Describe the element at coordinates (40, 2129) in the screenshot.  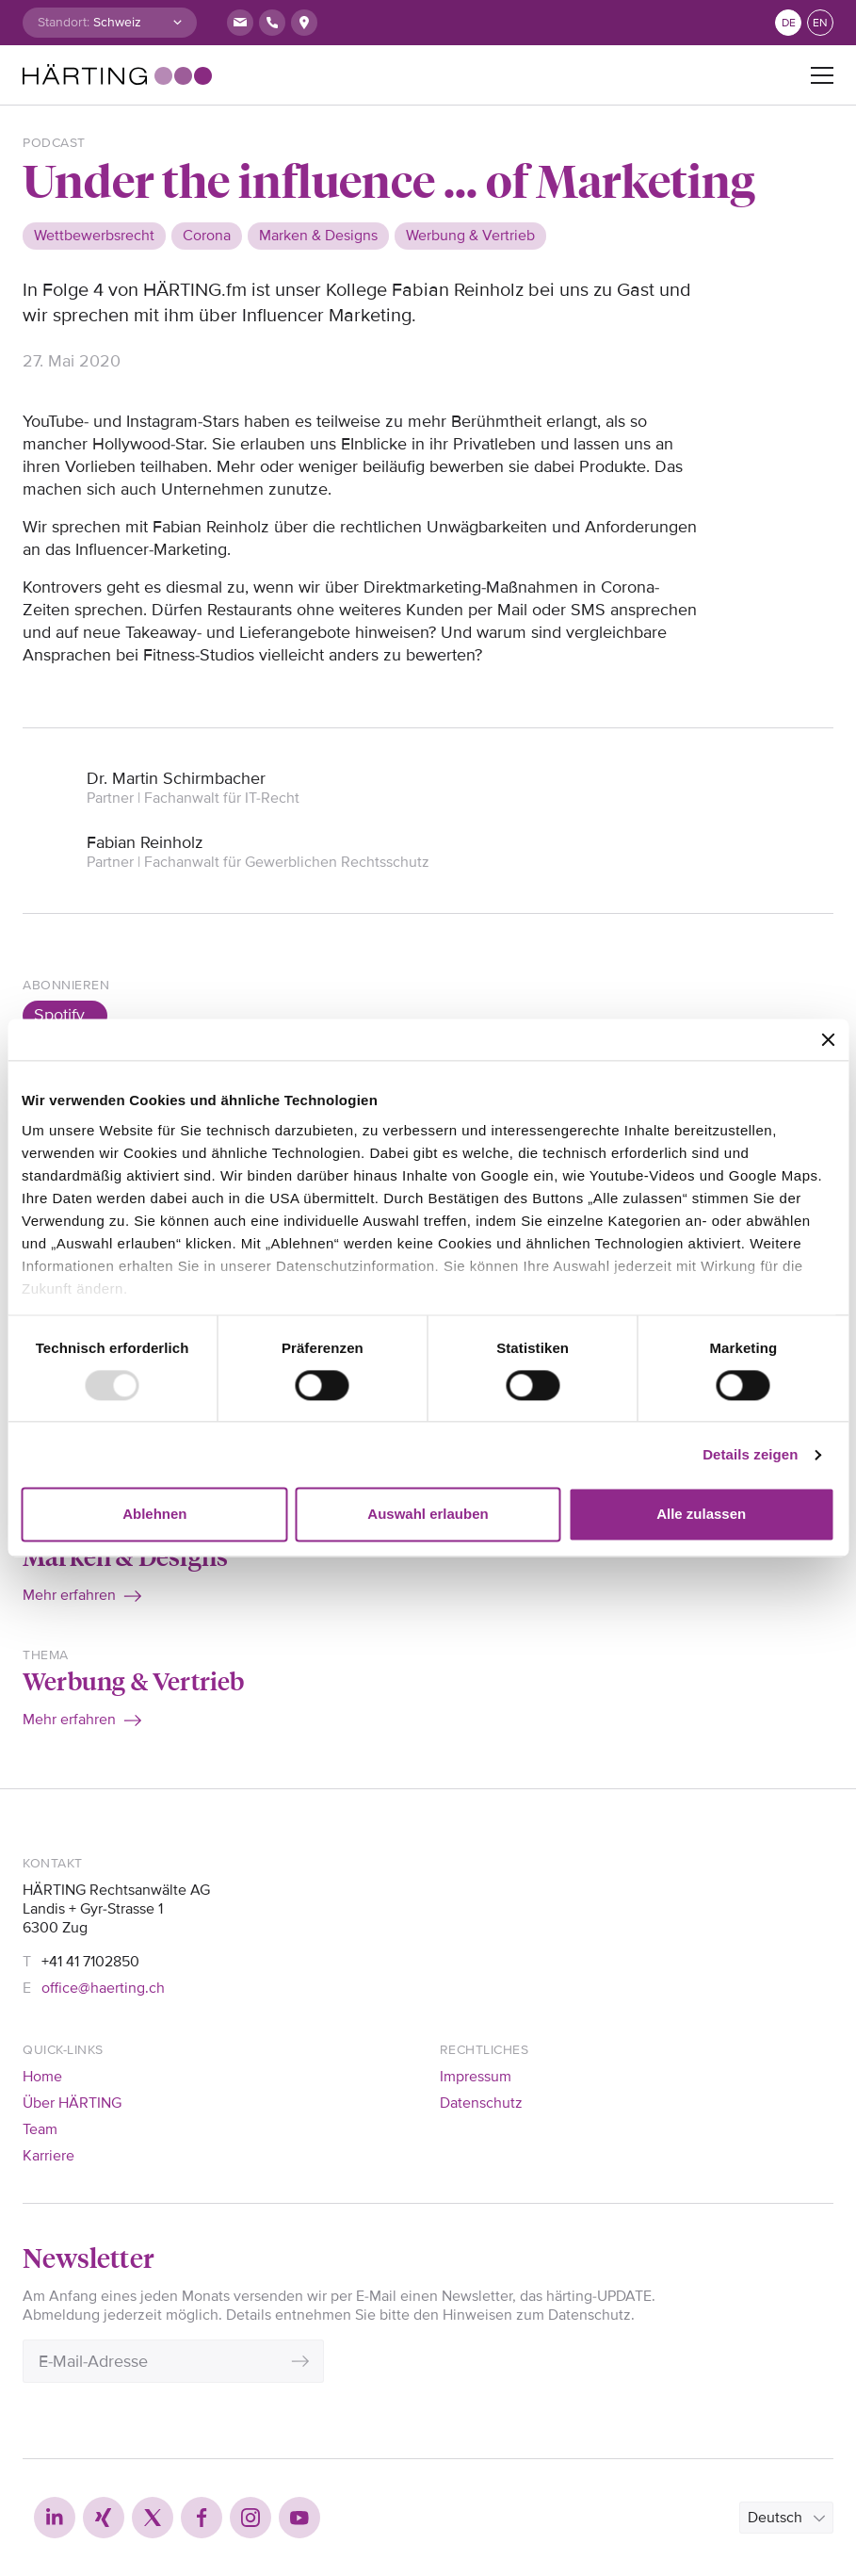
I see `Team` at that location.